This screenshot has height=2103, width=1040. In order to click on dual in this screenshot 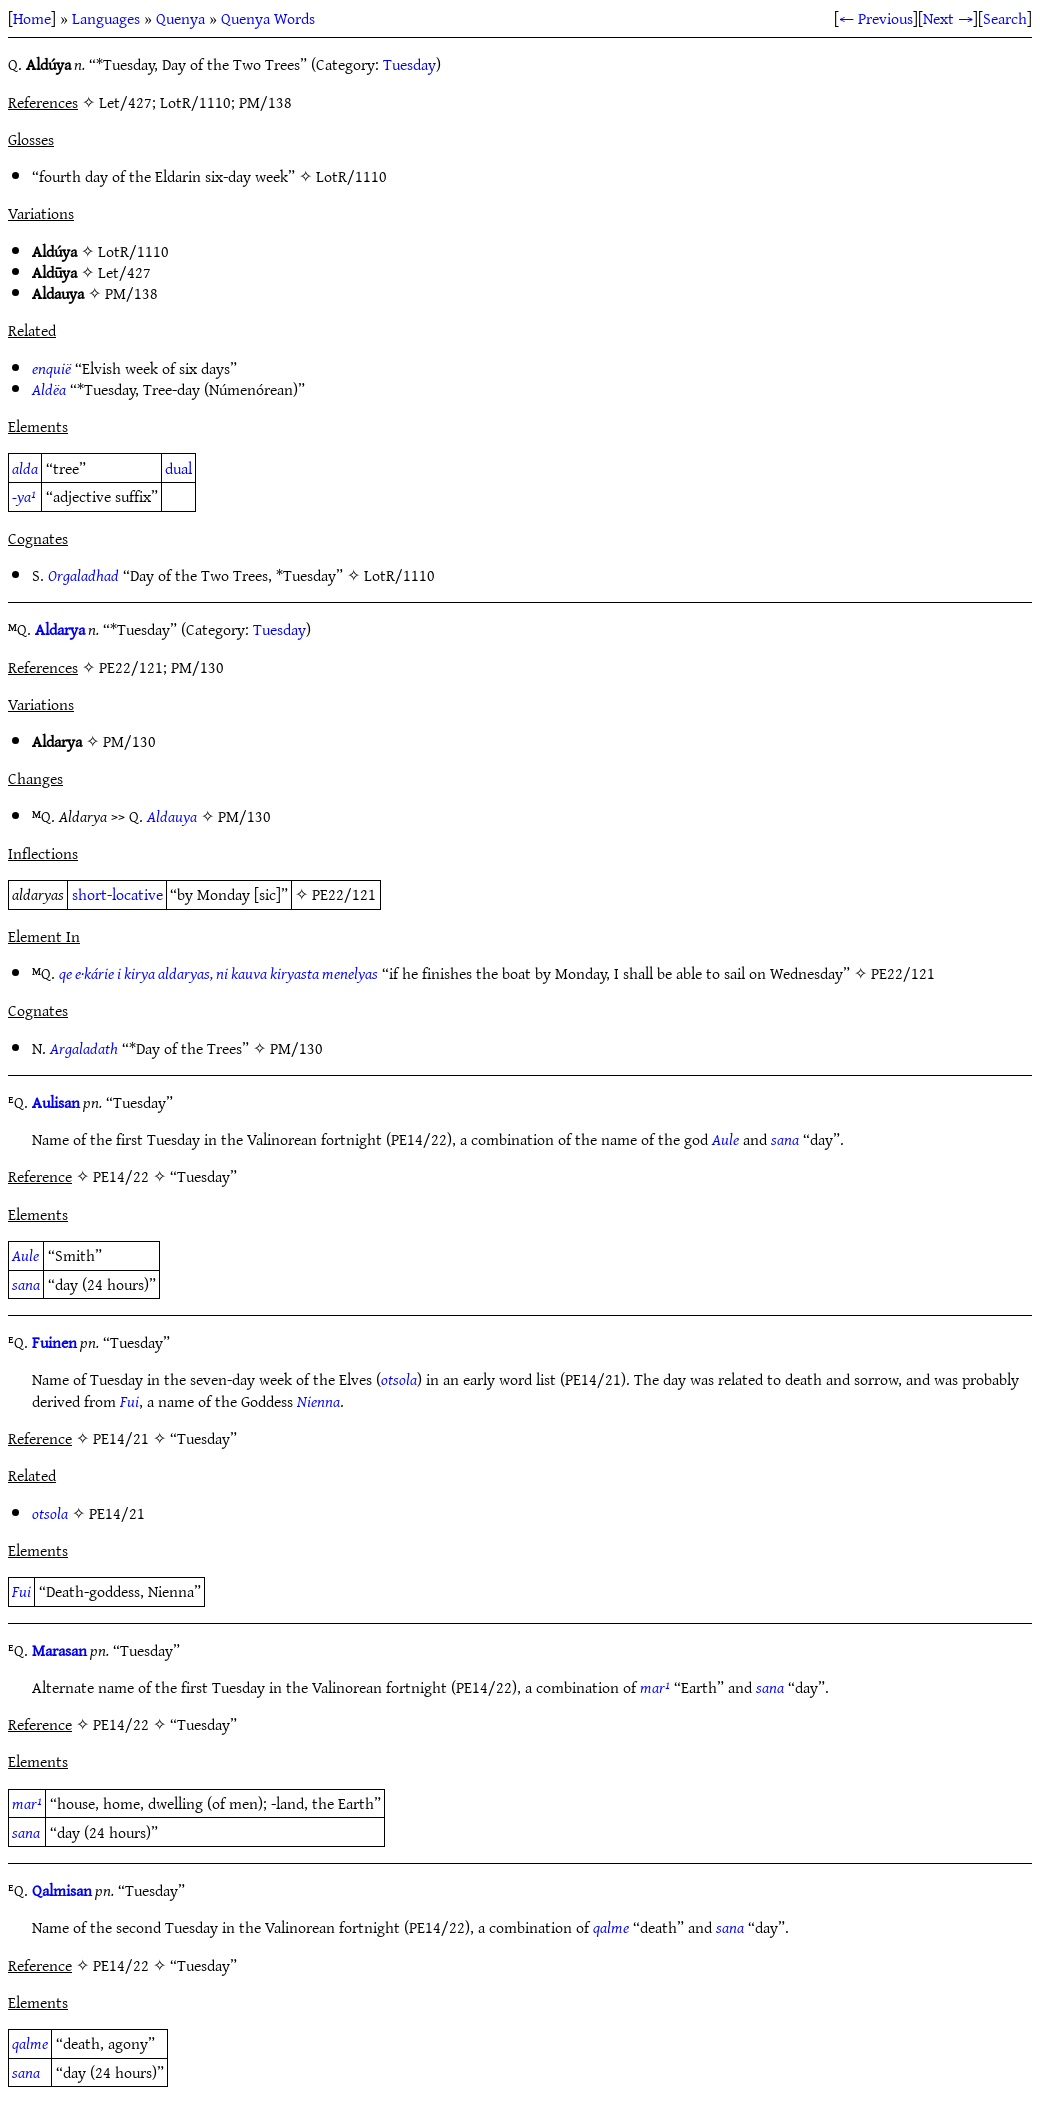, I will do `click(178, 468)`.